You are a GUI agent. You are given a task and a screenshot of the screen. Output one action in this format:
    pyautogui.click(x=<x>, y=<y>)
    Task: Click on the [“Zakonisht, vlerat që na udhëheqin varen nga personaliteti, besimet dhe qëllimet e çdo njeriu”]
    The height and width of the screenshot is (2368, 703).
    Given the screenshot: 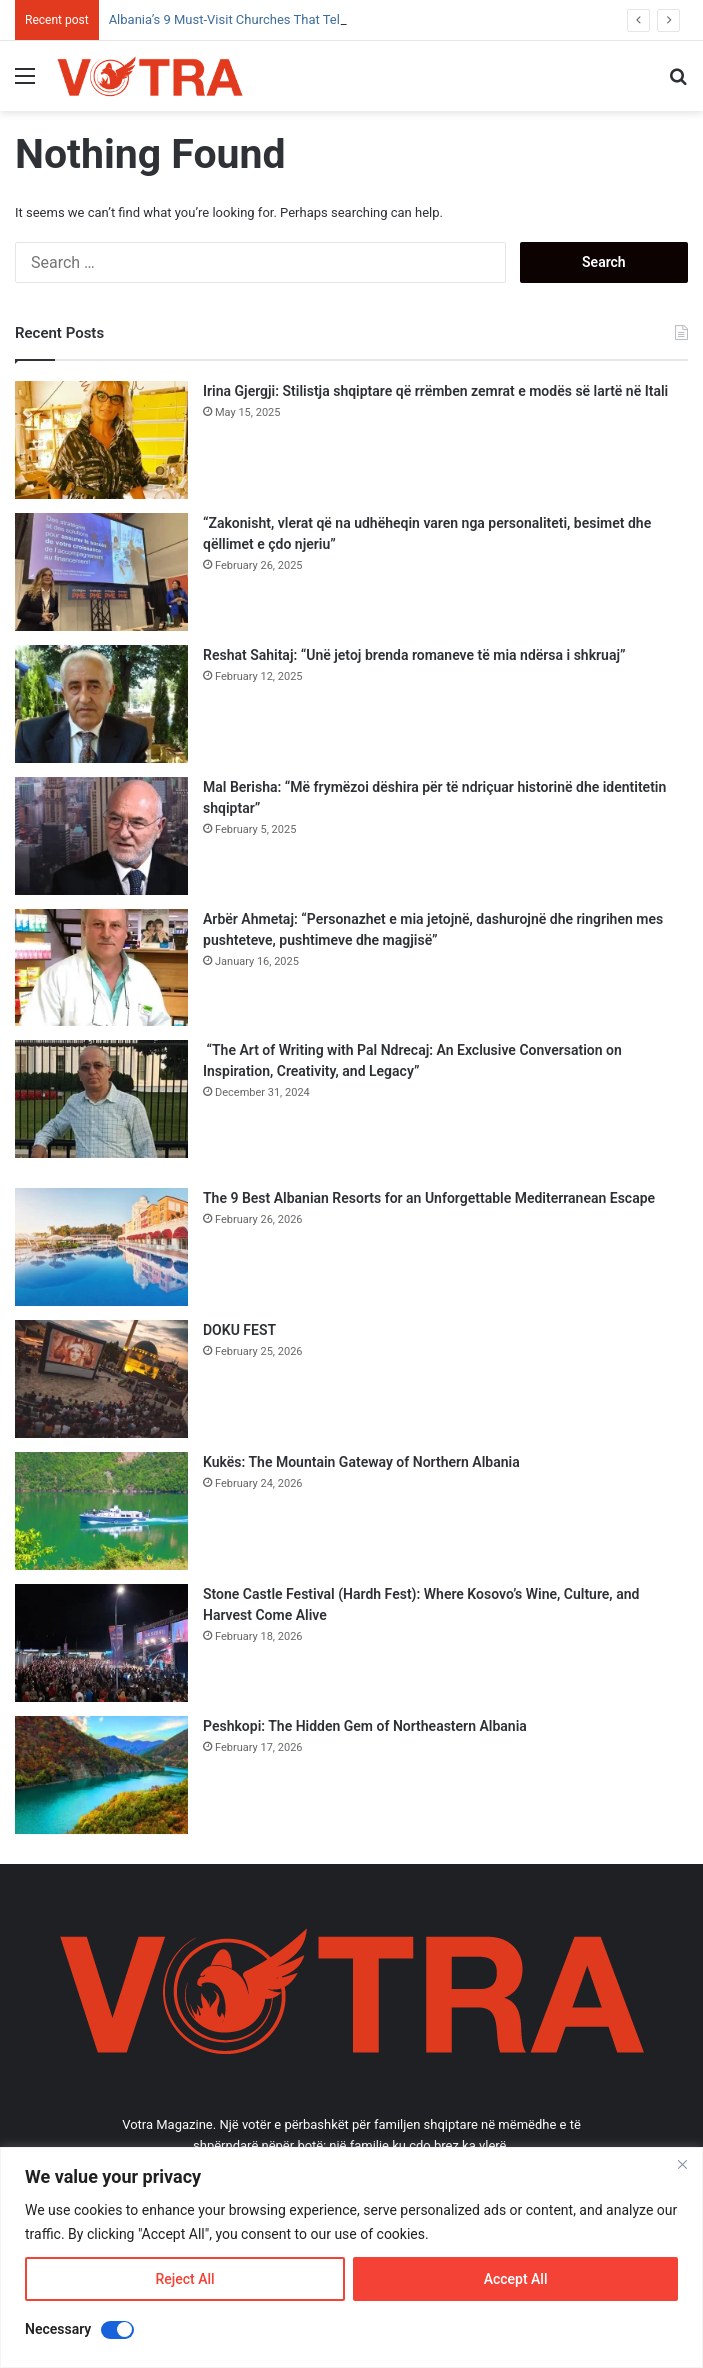 What is the action you would take?
    pyautogui.click(x=101, y=572)
    